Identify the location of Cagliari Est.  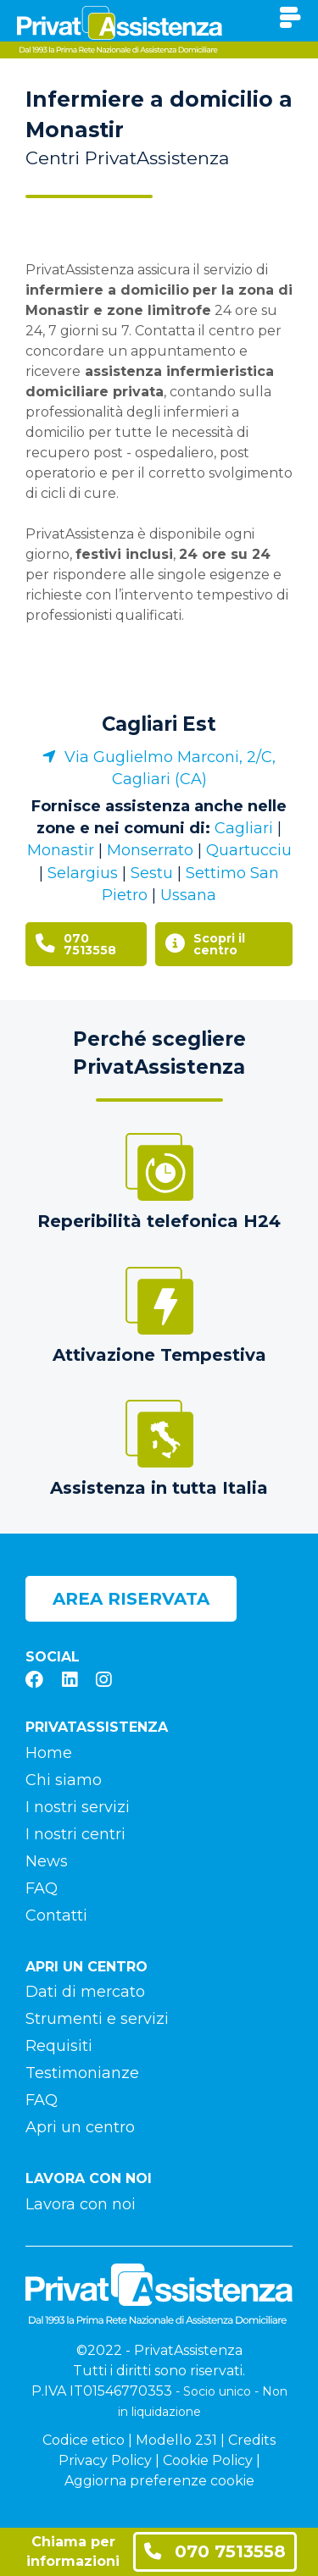
(159, 724).